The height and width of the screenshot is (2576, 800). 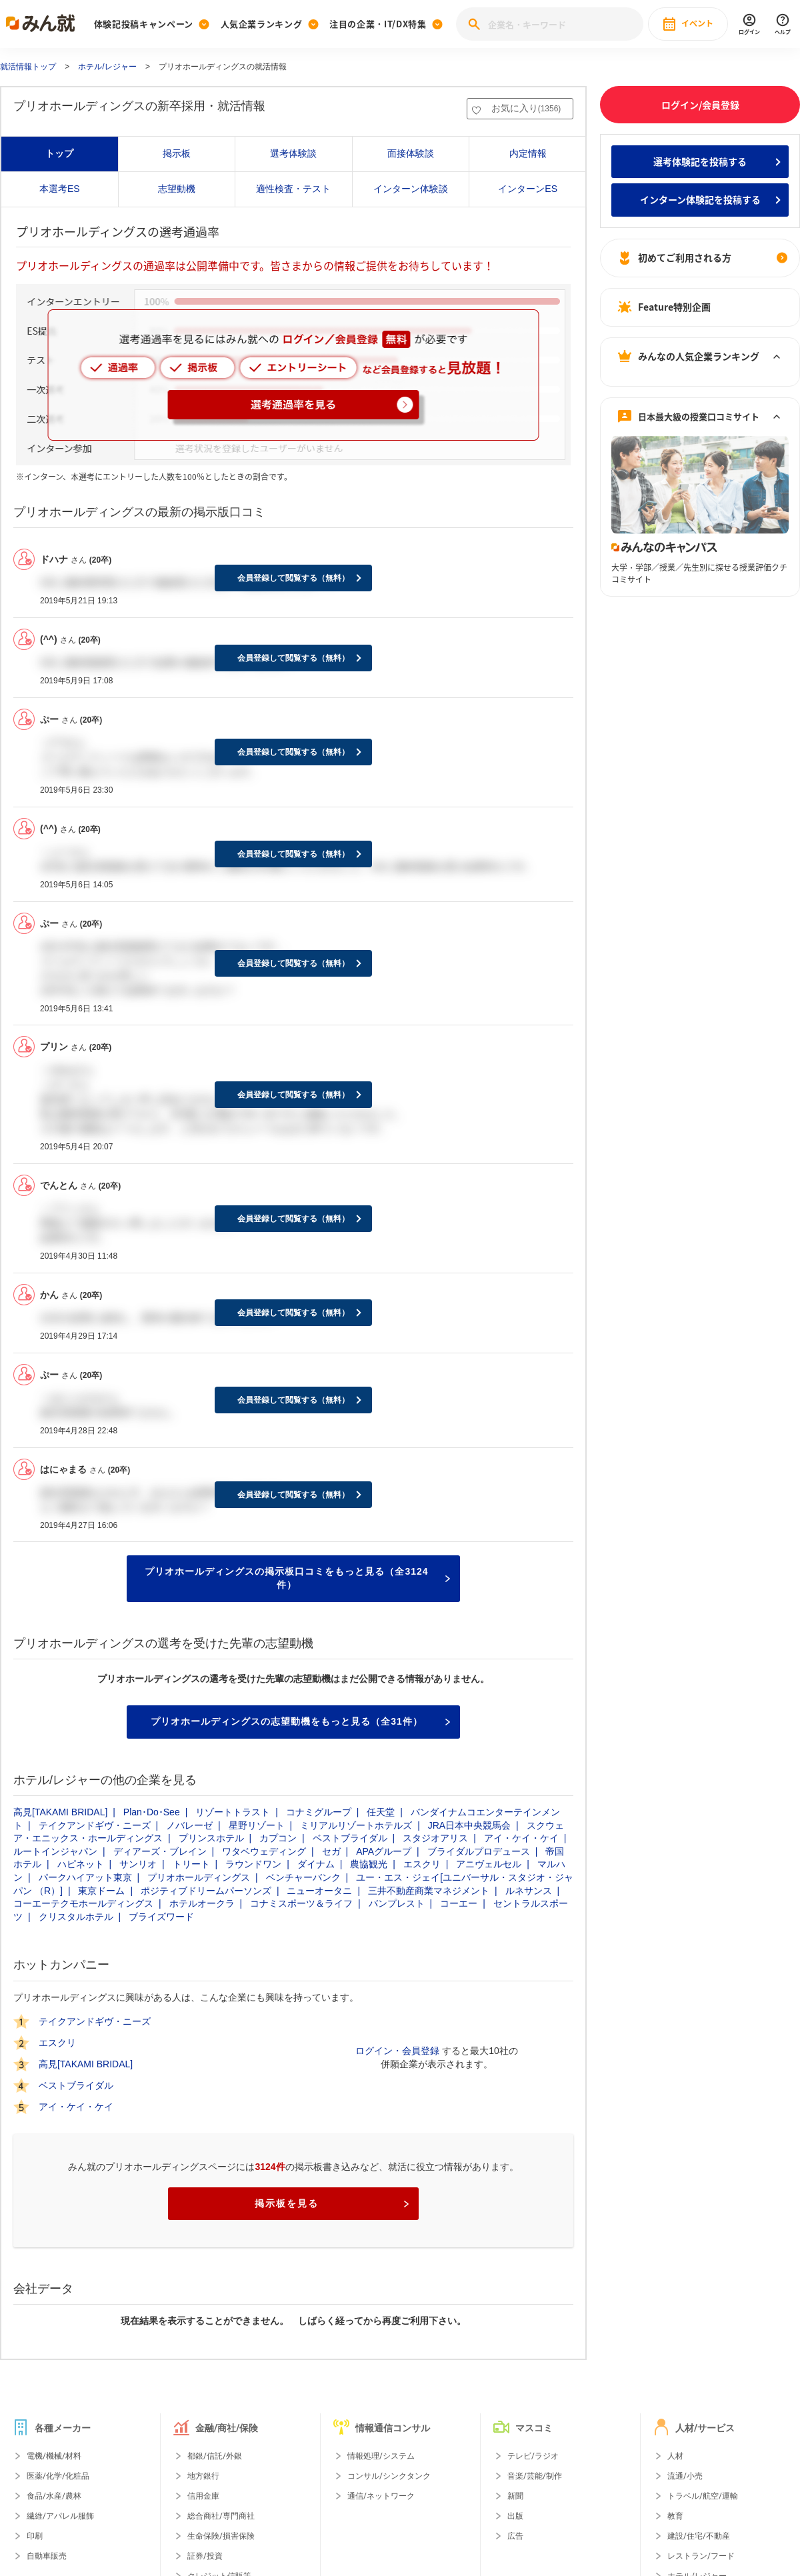 What do you see at coordinates (701, 2556) in the screenshot?
I see `レストラン/フード` at bounding box center [701, 2556].